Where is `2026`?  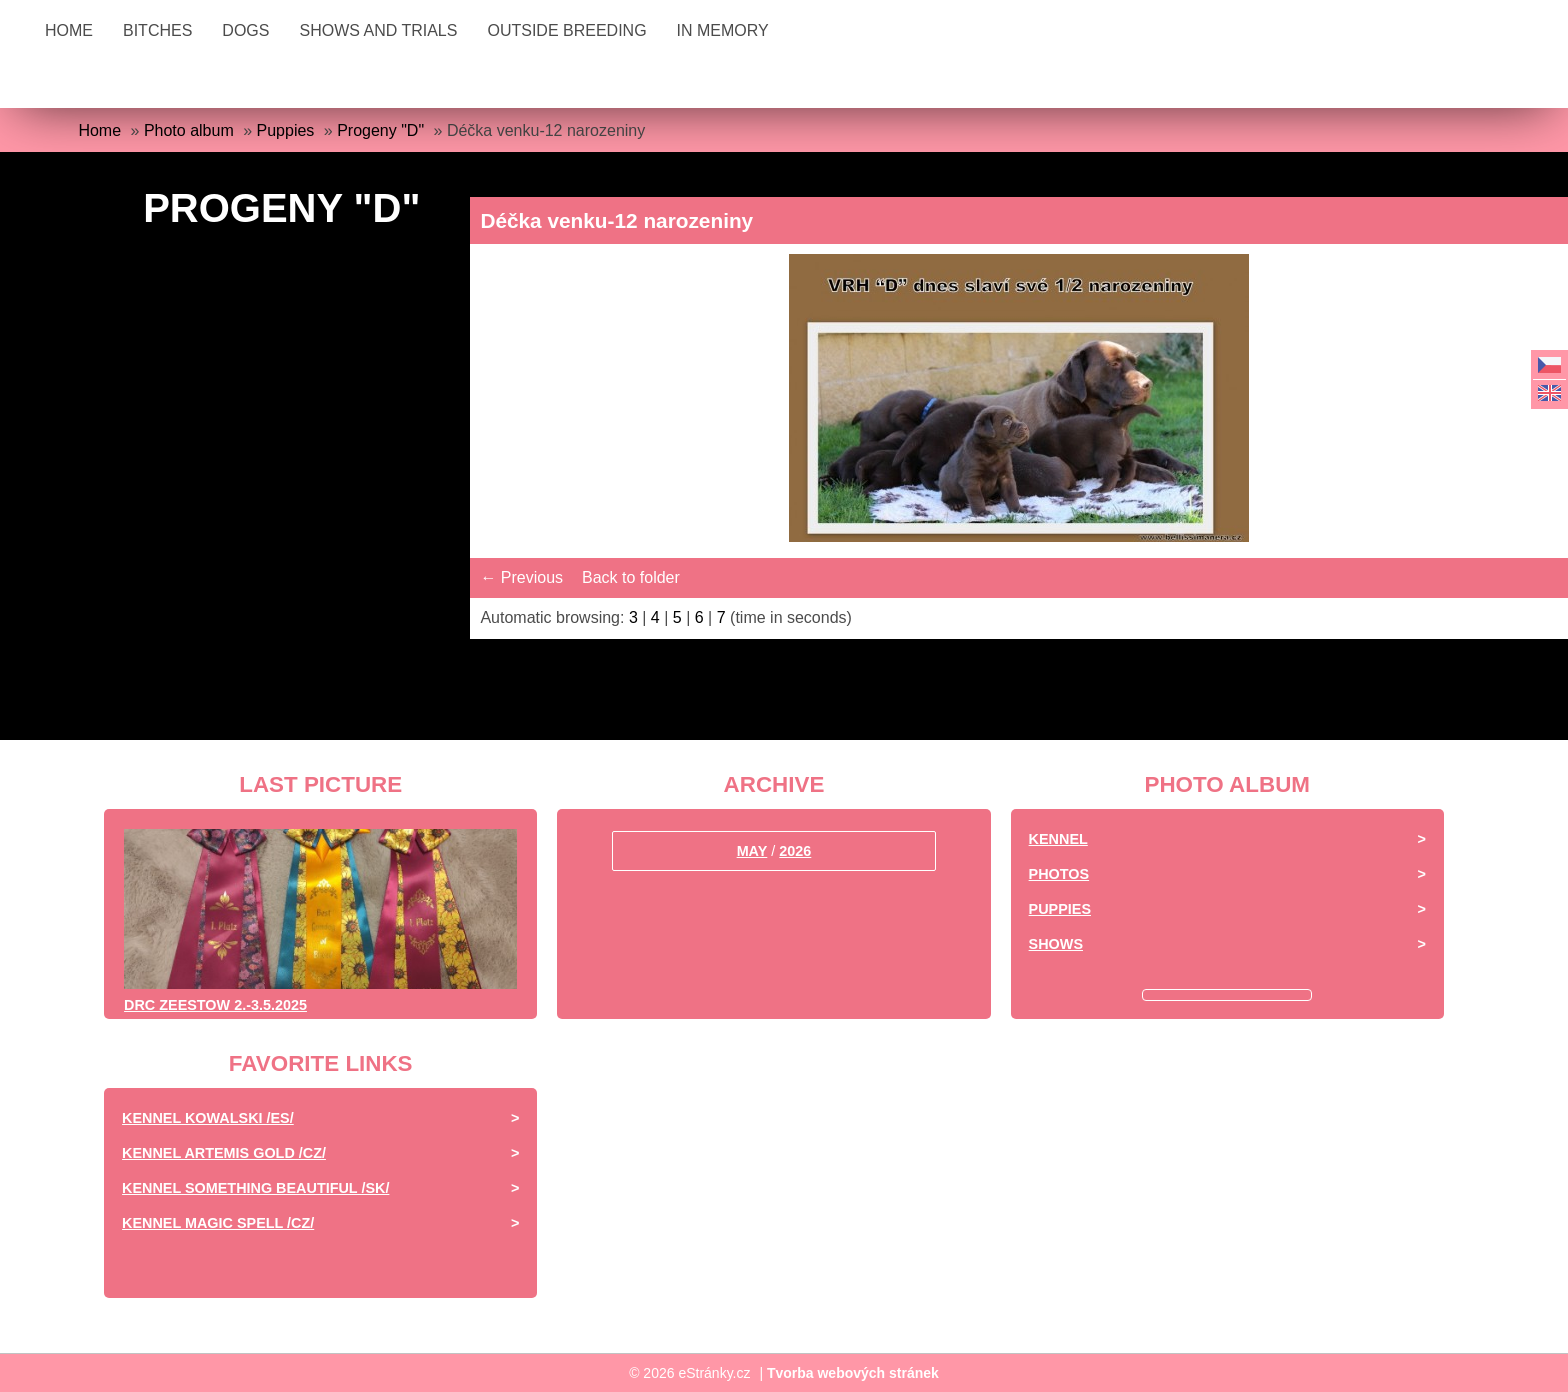 2026 is located at coordinates (795, 851).